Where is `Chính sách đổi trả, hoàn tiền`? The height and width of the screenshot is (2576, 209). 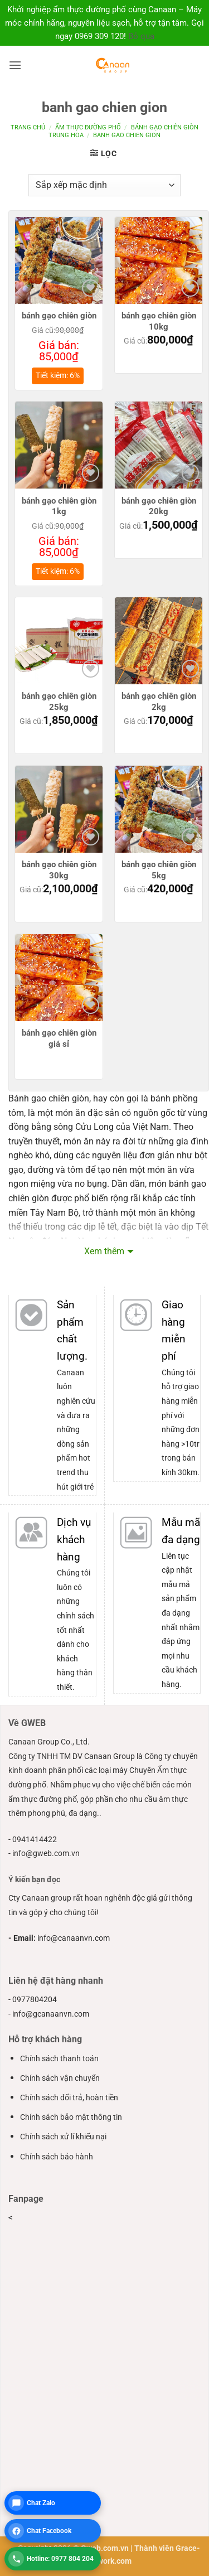
Chính sách đổi trả, hoàn tiền is located at coordinates (69, 2098).